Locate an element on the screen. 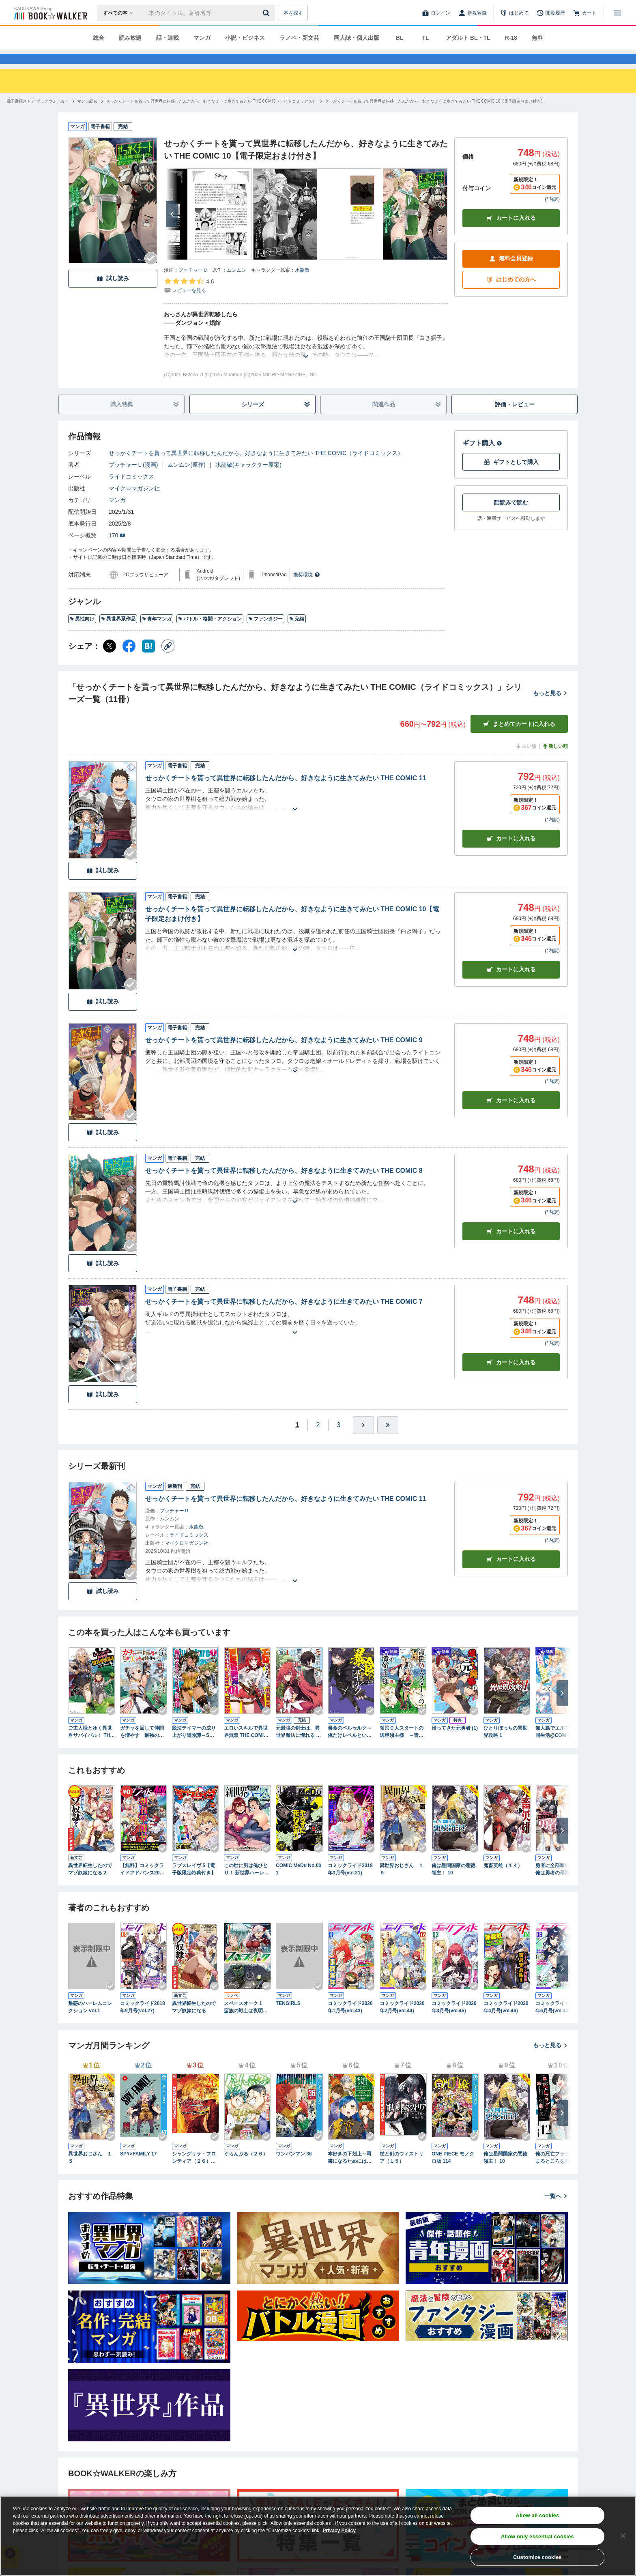  [Checkする] is located at coordinates (150, 272).